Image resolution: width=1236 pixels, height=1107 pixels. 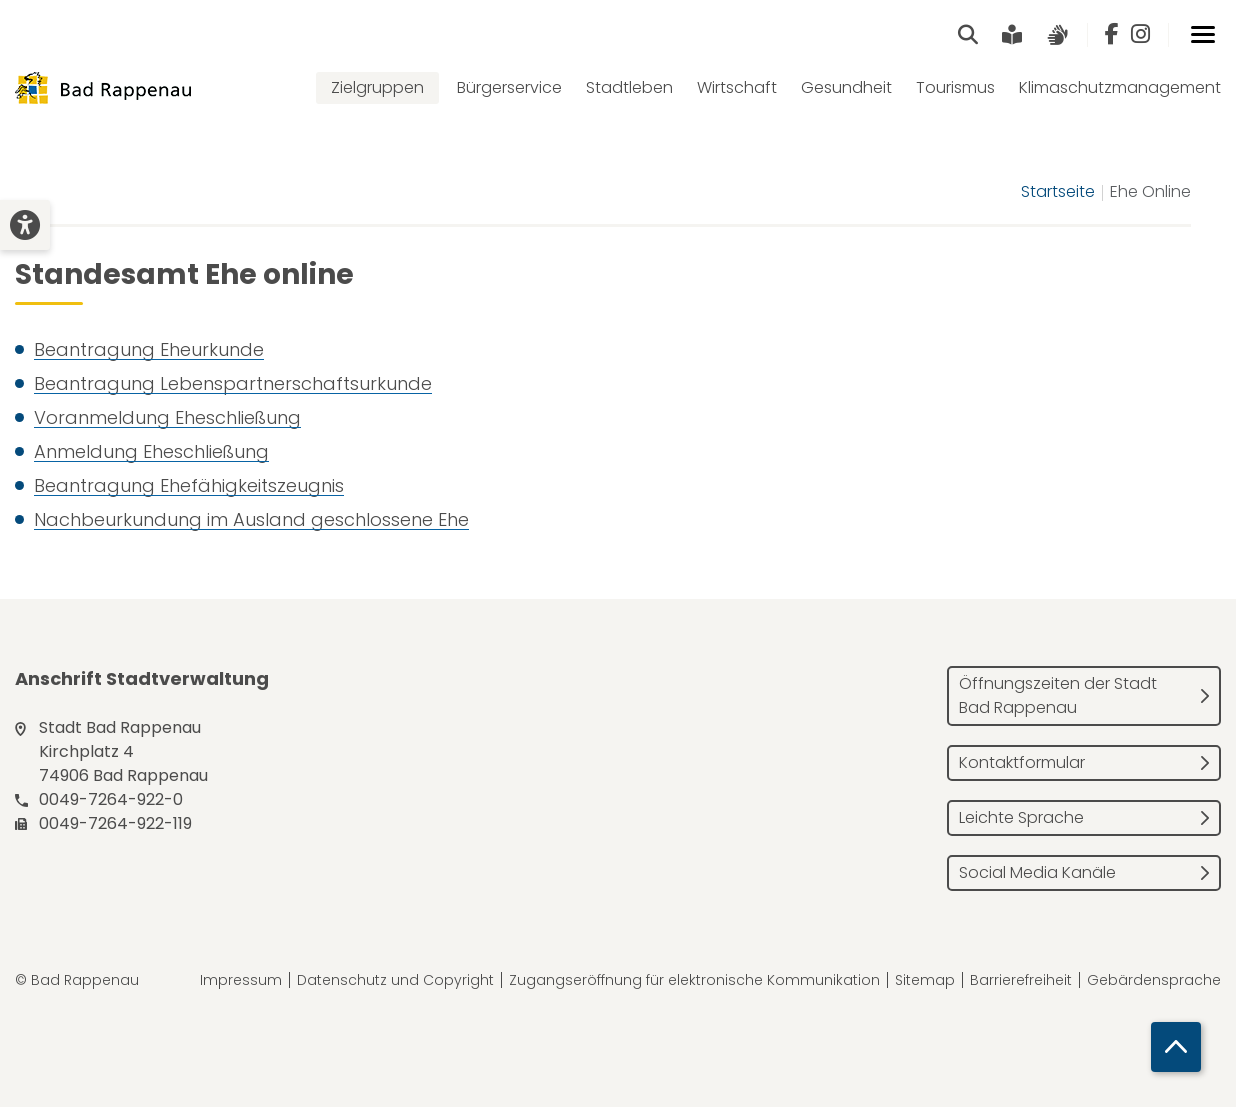 What do you see at coordinates (509, 87) in the screenshot?
I see `Bürgerservice` at bounding box center [509, 87].